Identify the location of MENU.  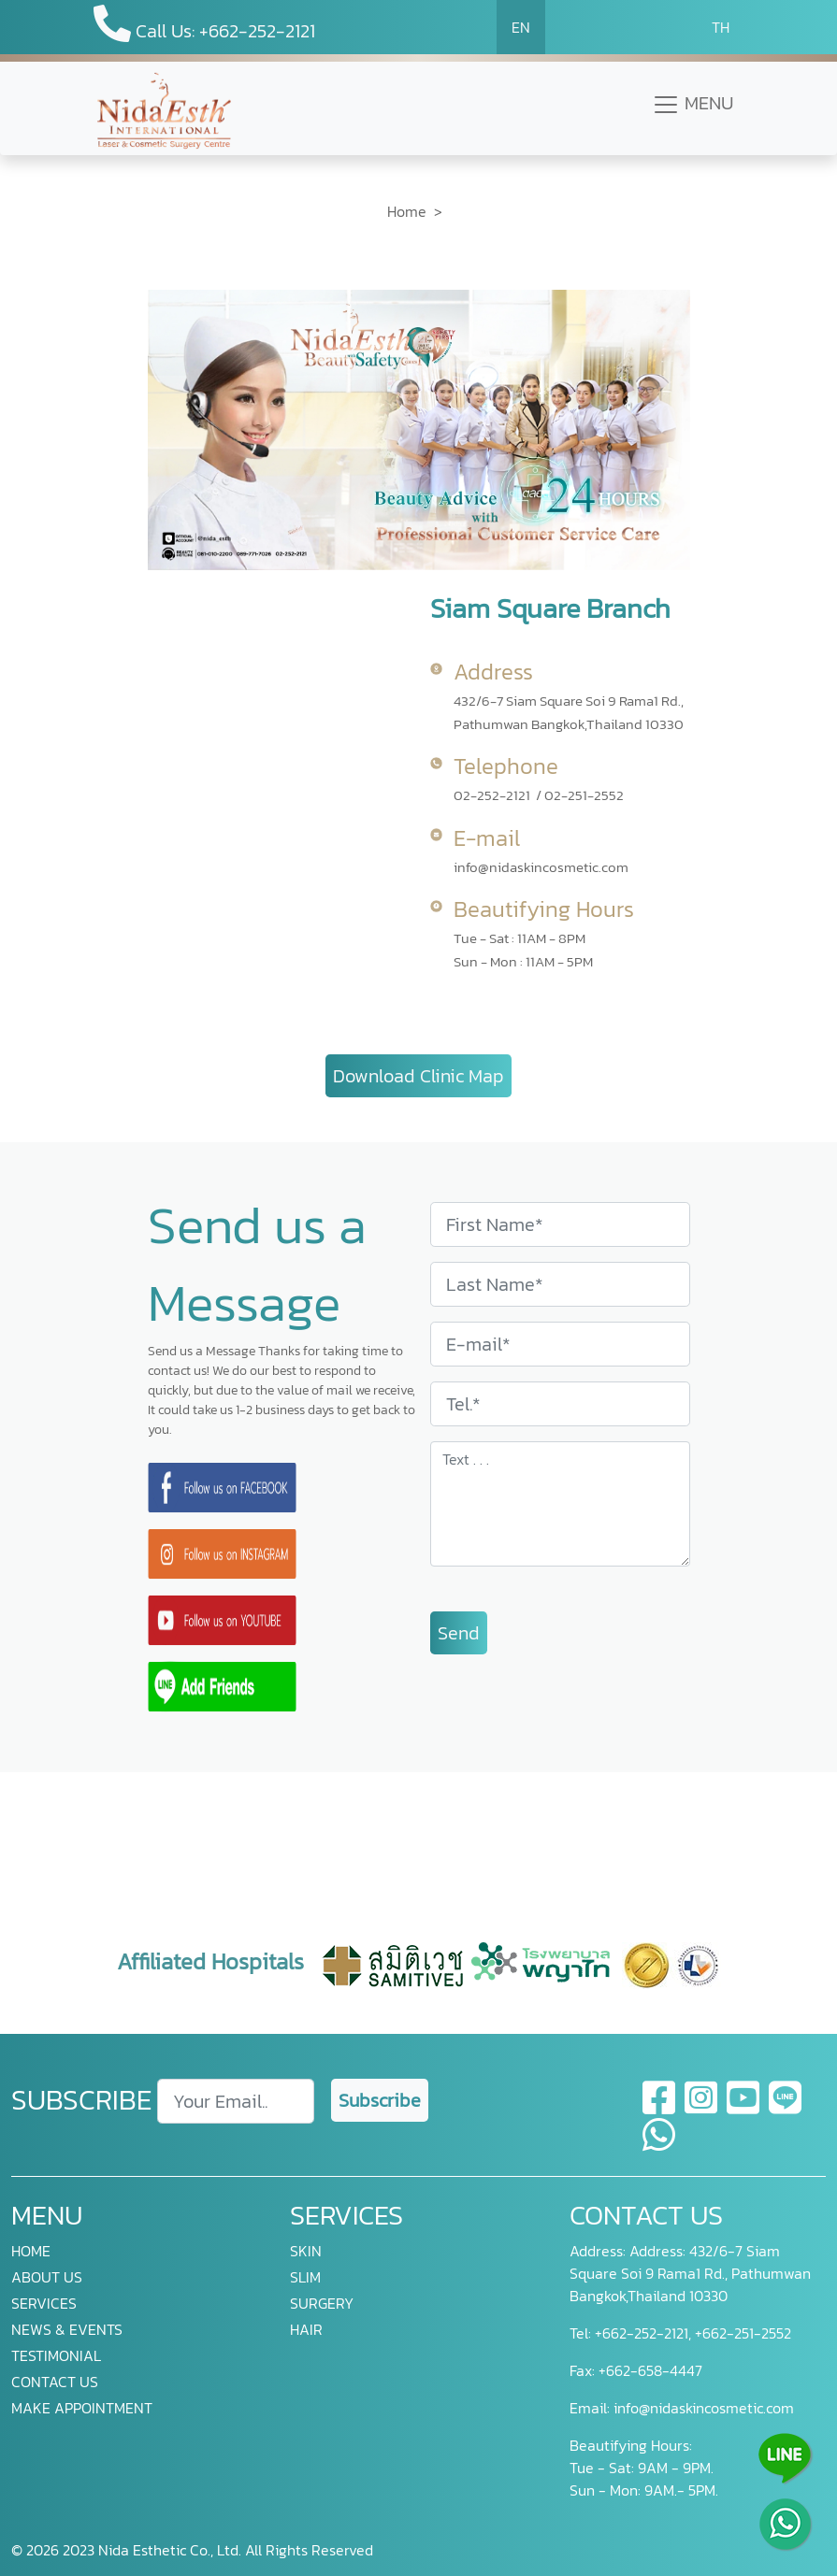
(692, 104).